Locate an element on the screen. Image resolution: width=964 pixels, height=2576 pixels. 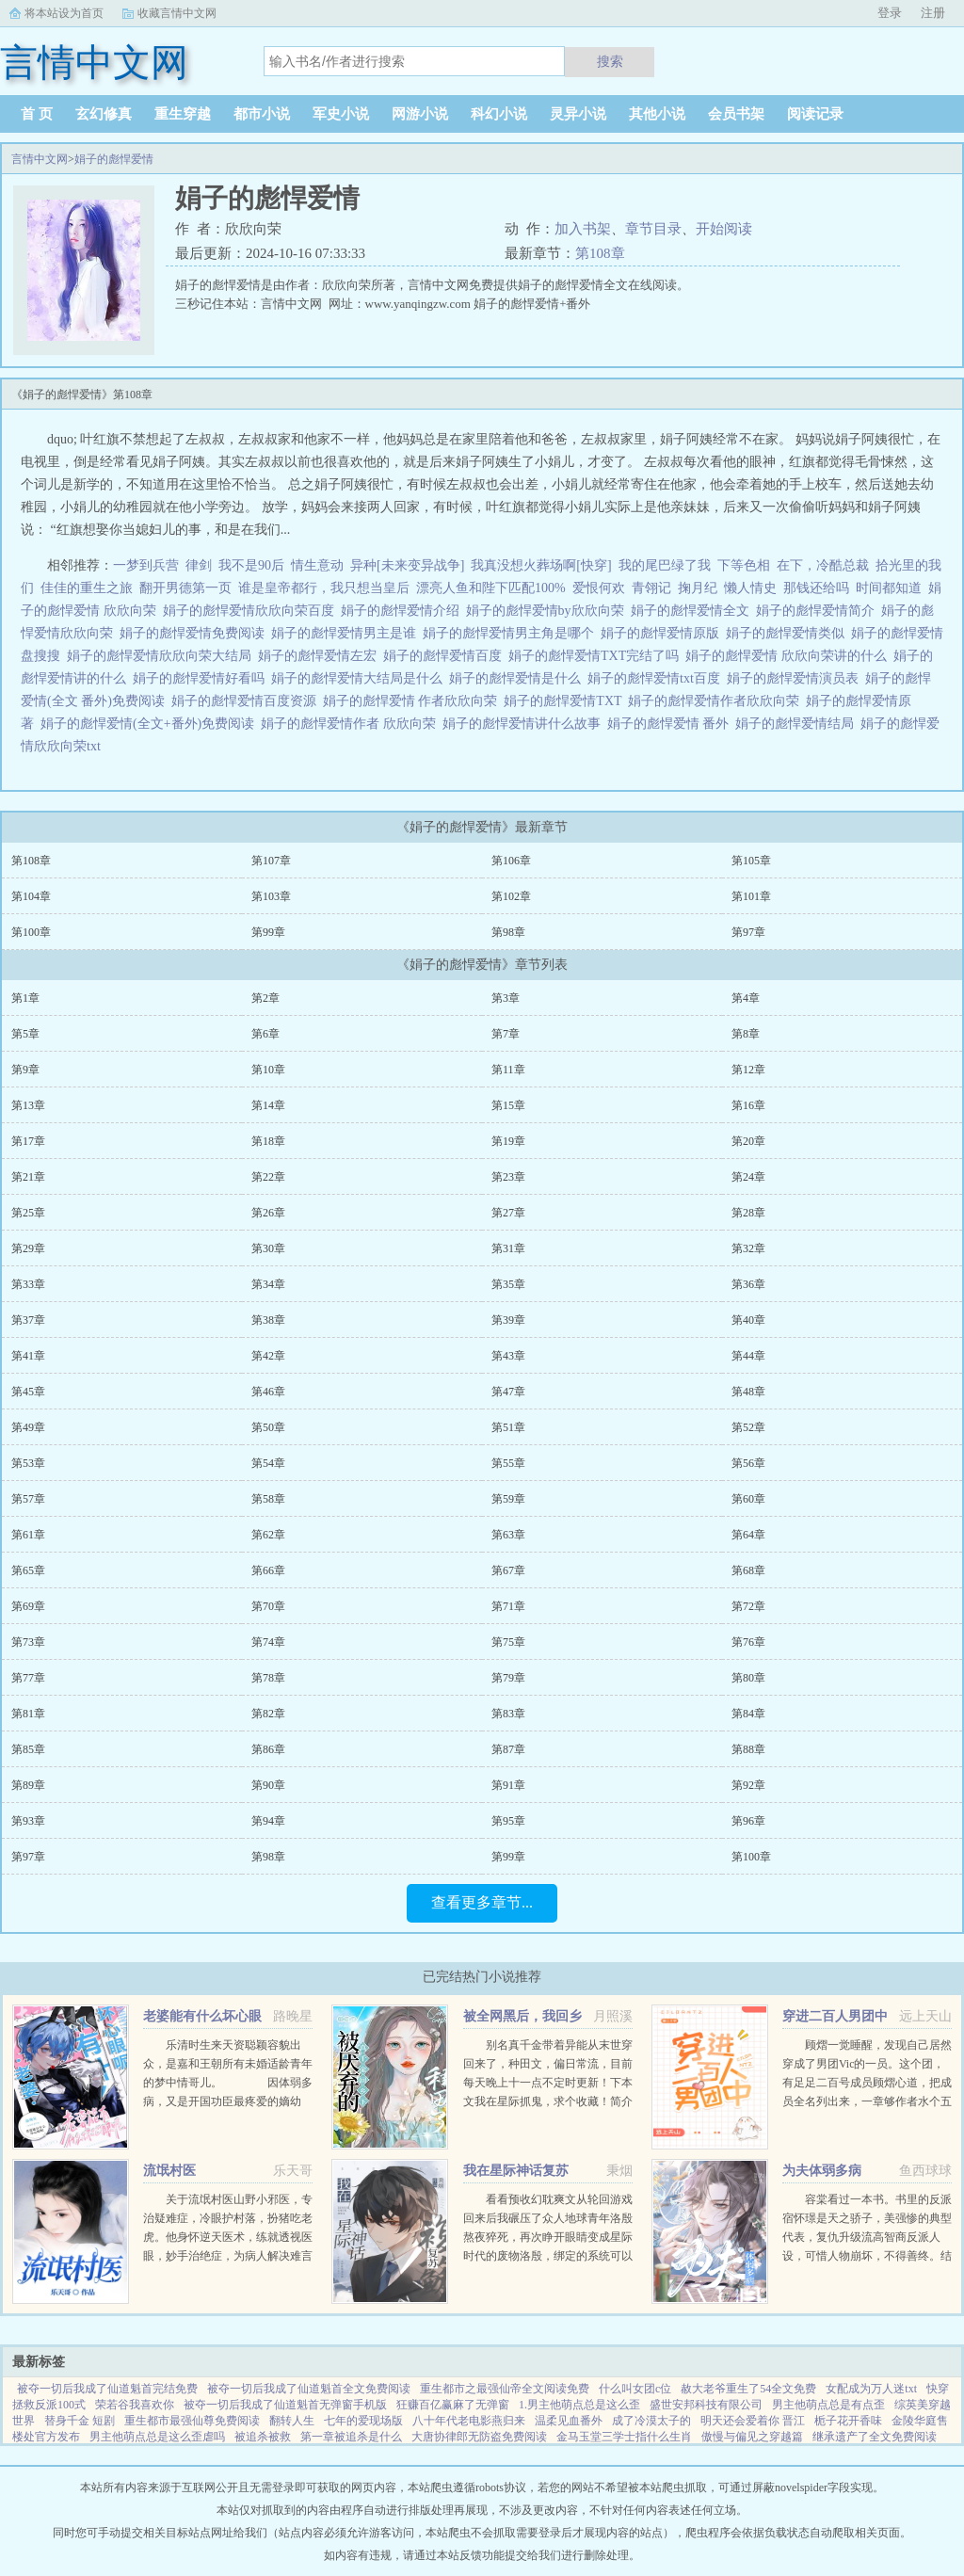
第49章 is located at coordinates (28, 1427).